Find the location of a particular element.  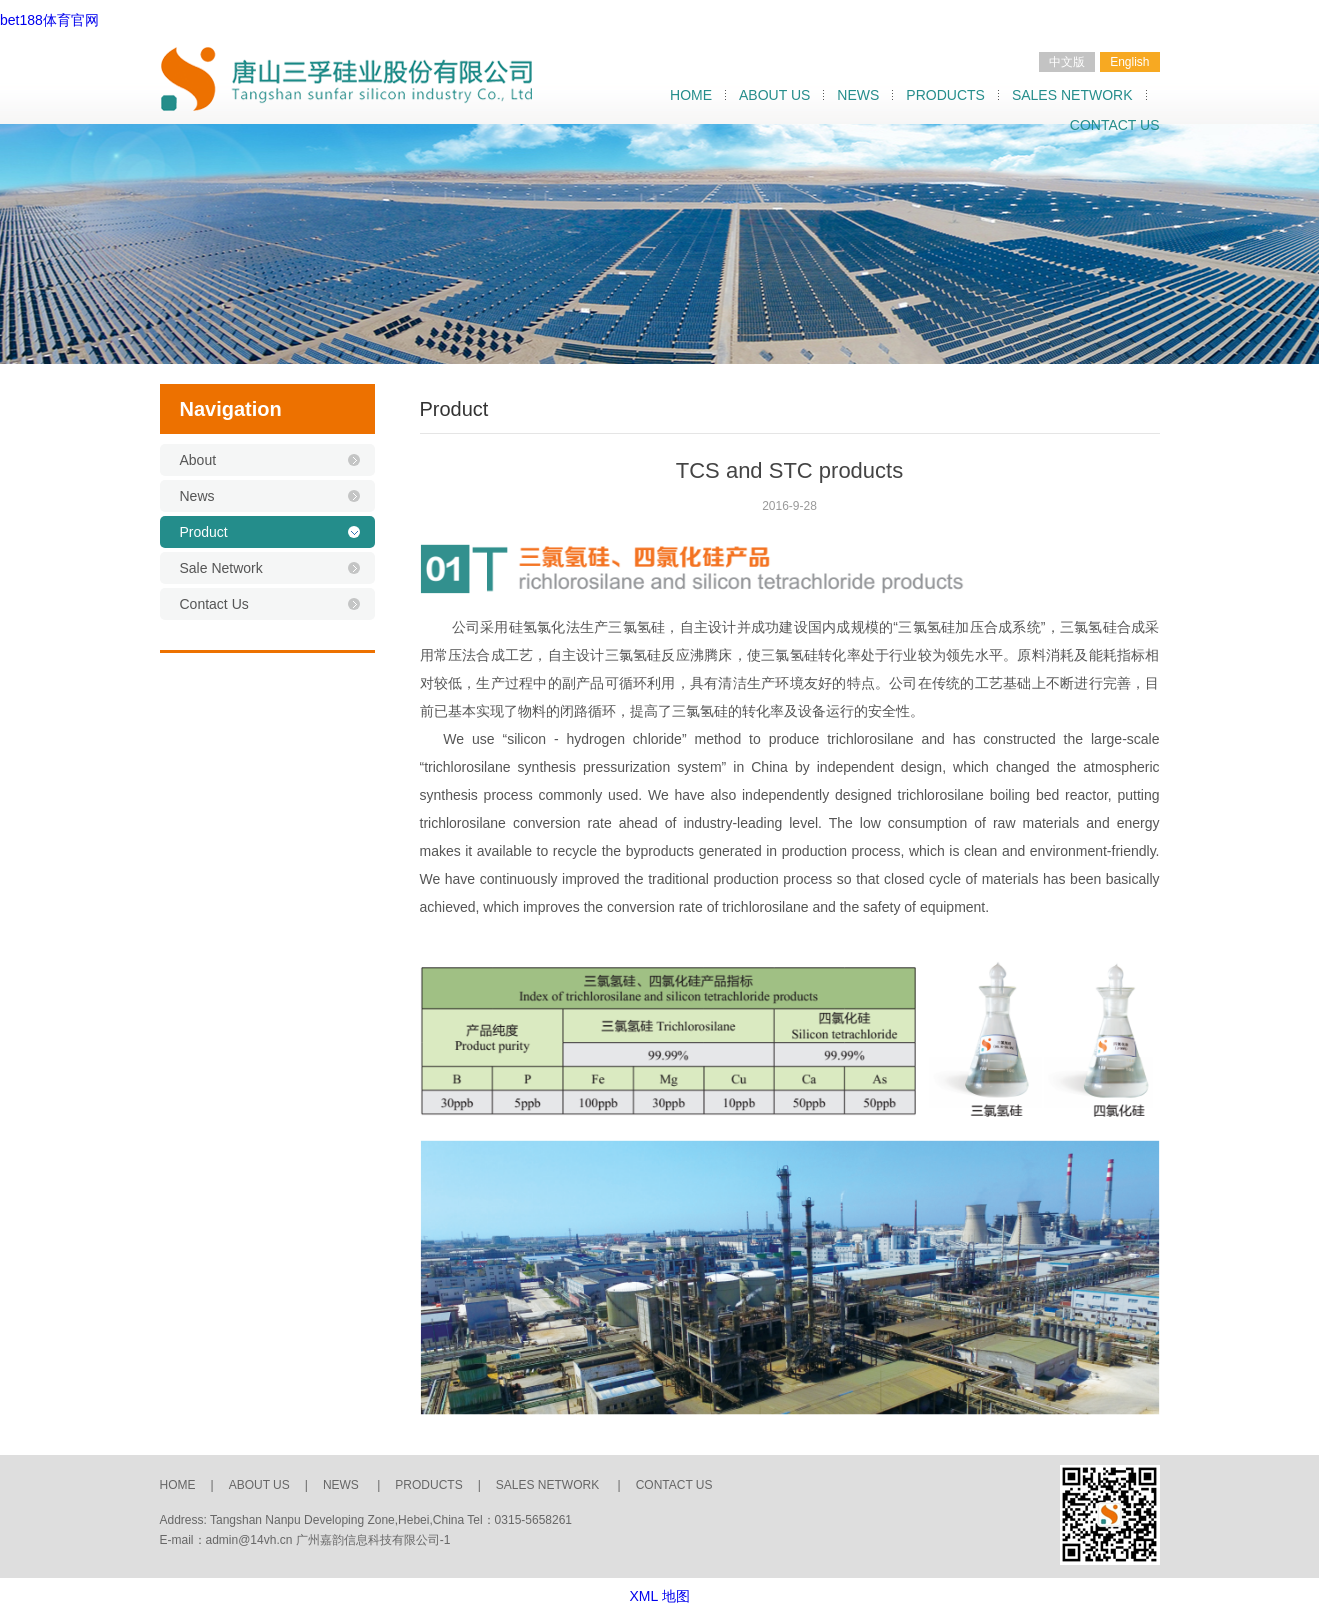

CONTACT US is located at coordinates (1115, 125).